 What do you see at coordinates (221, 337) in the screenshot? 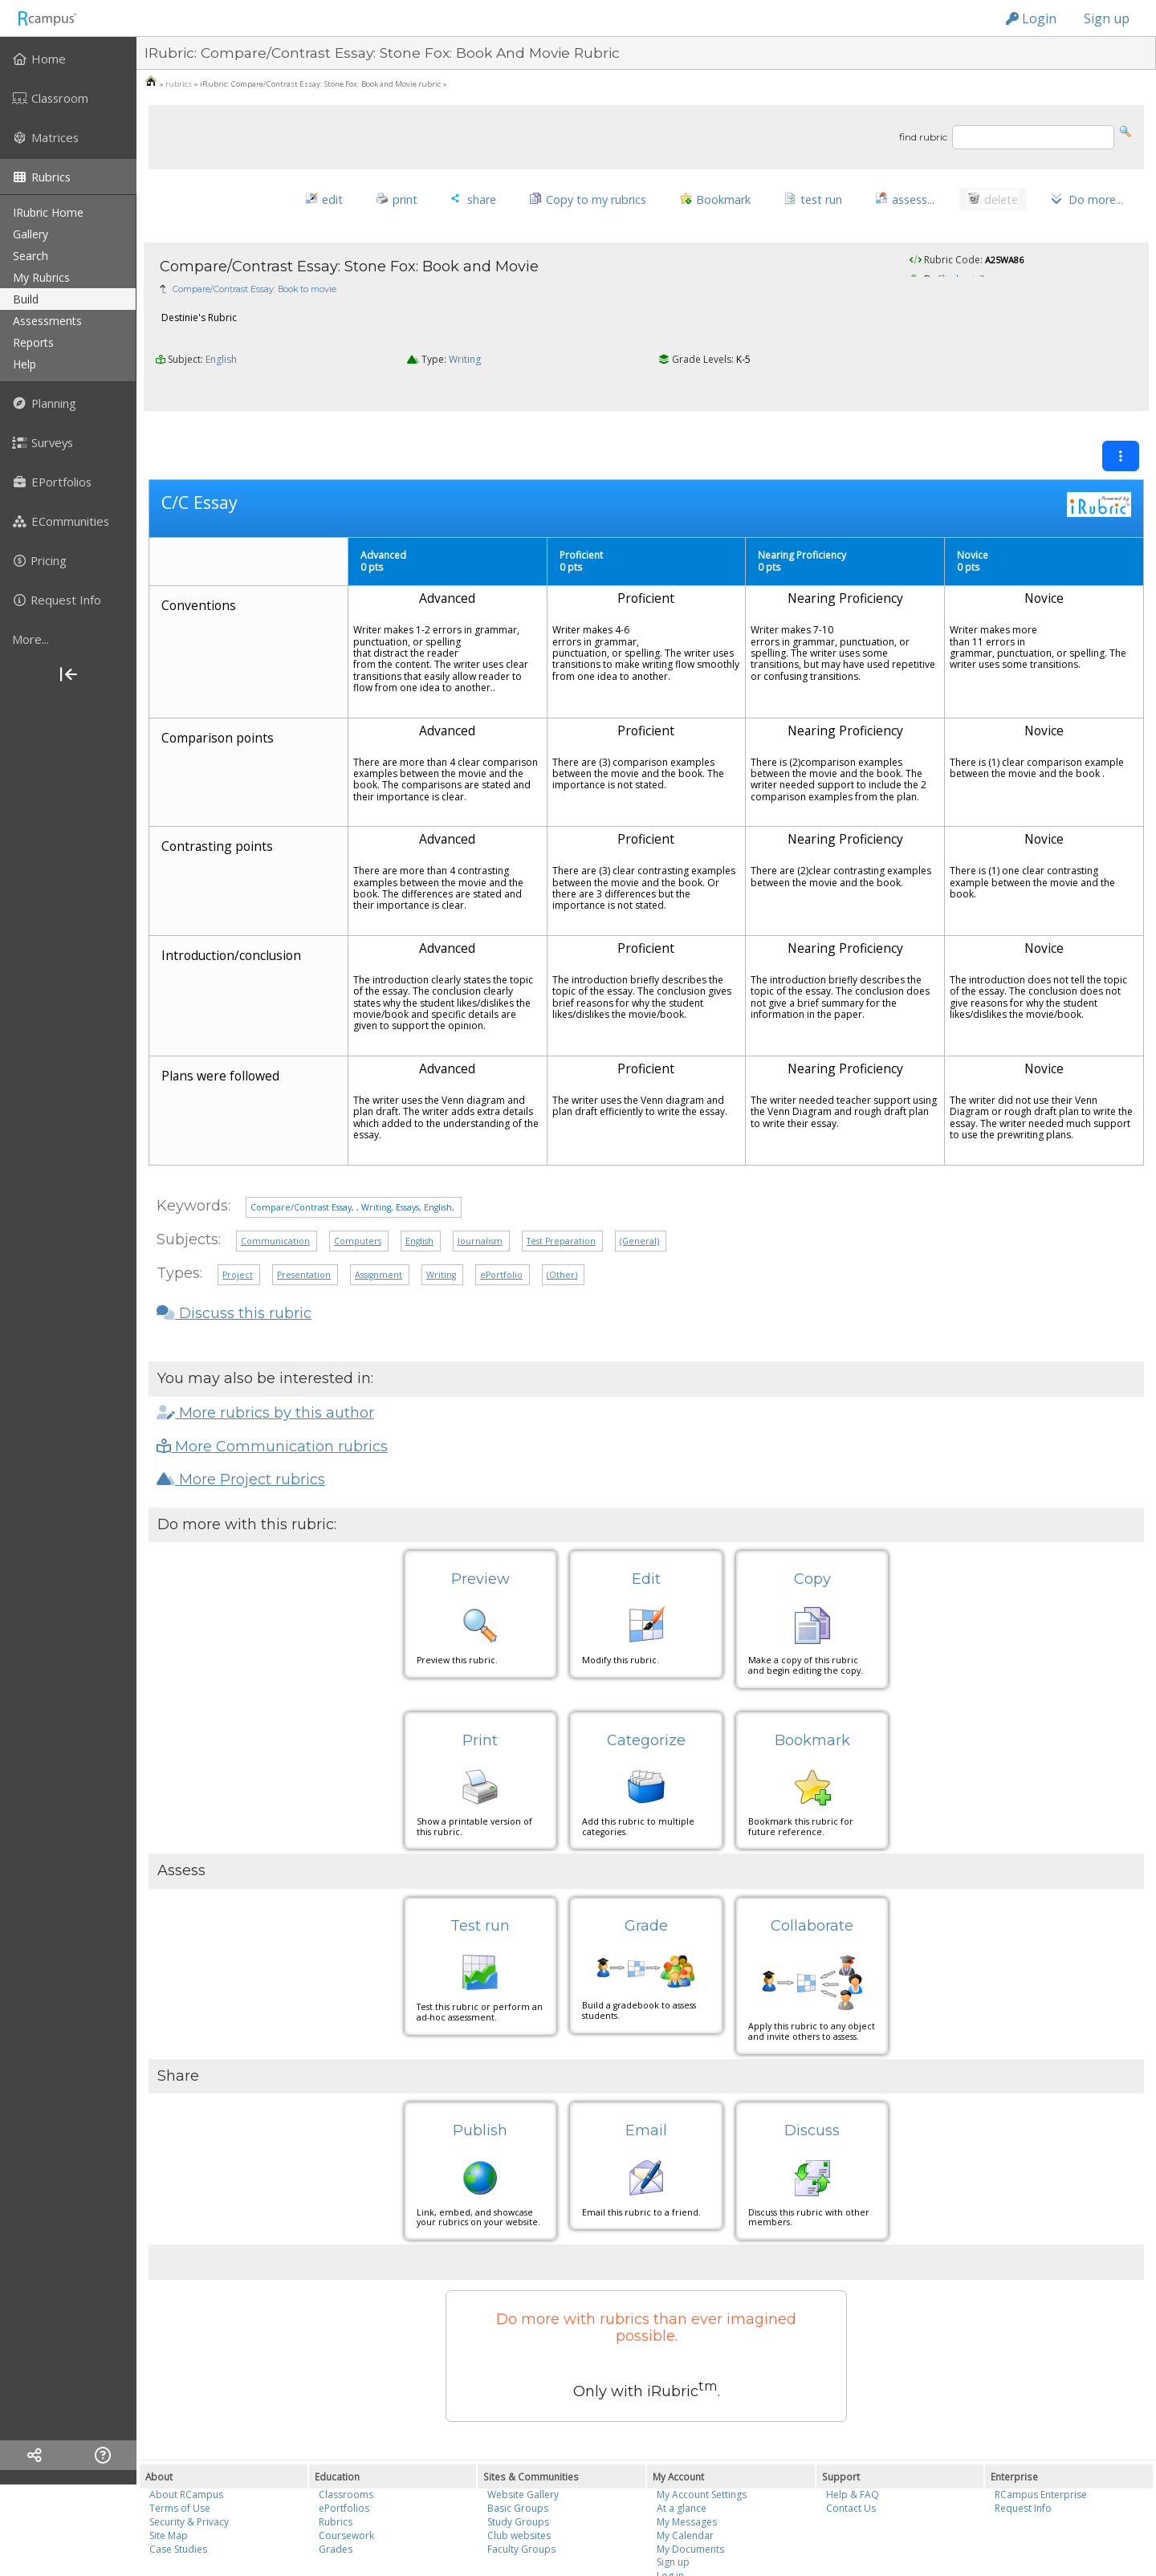
I see `English` at bounding box center [221, 337].